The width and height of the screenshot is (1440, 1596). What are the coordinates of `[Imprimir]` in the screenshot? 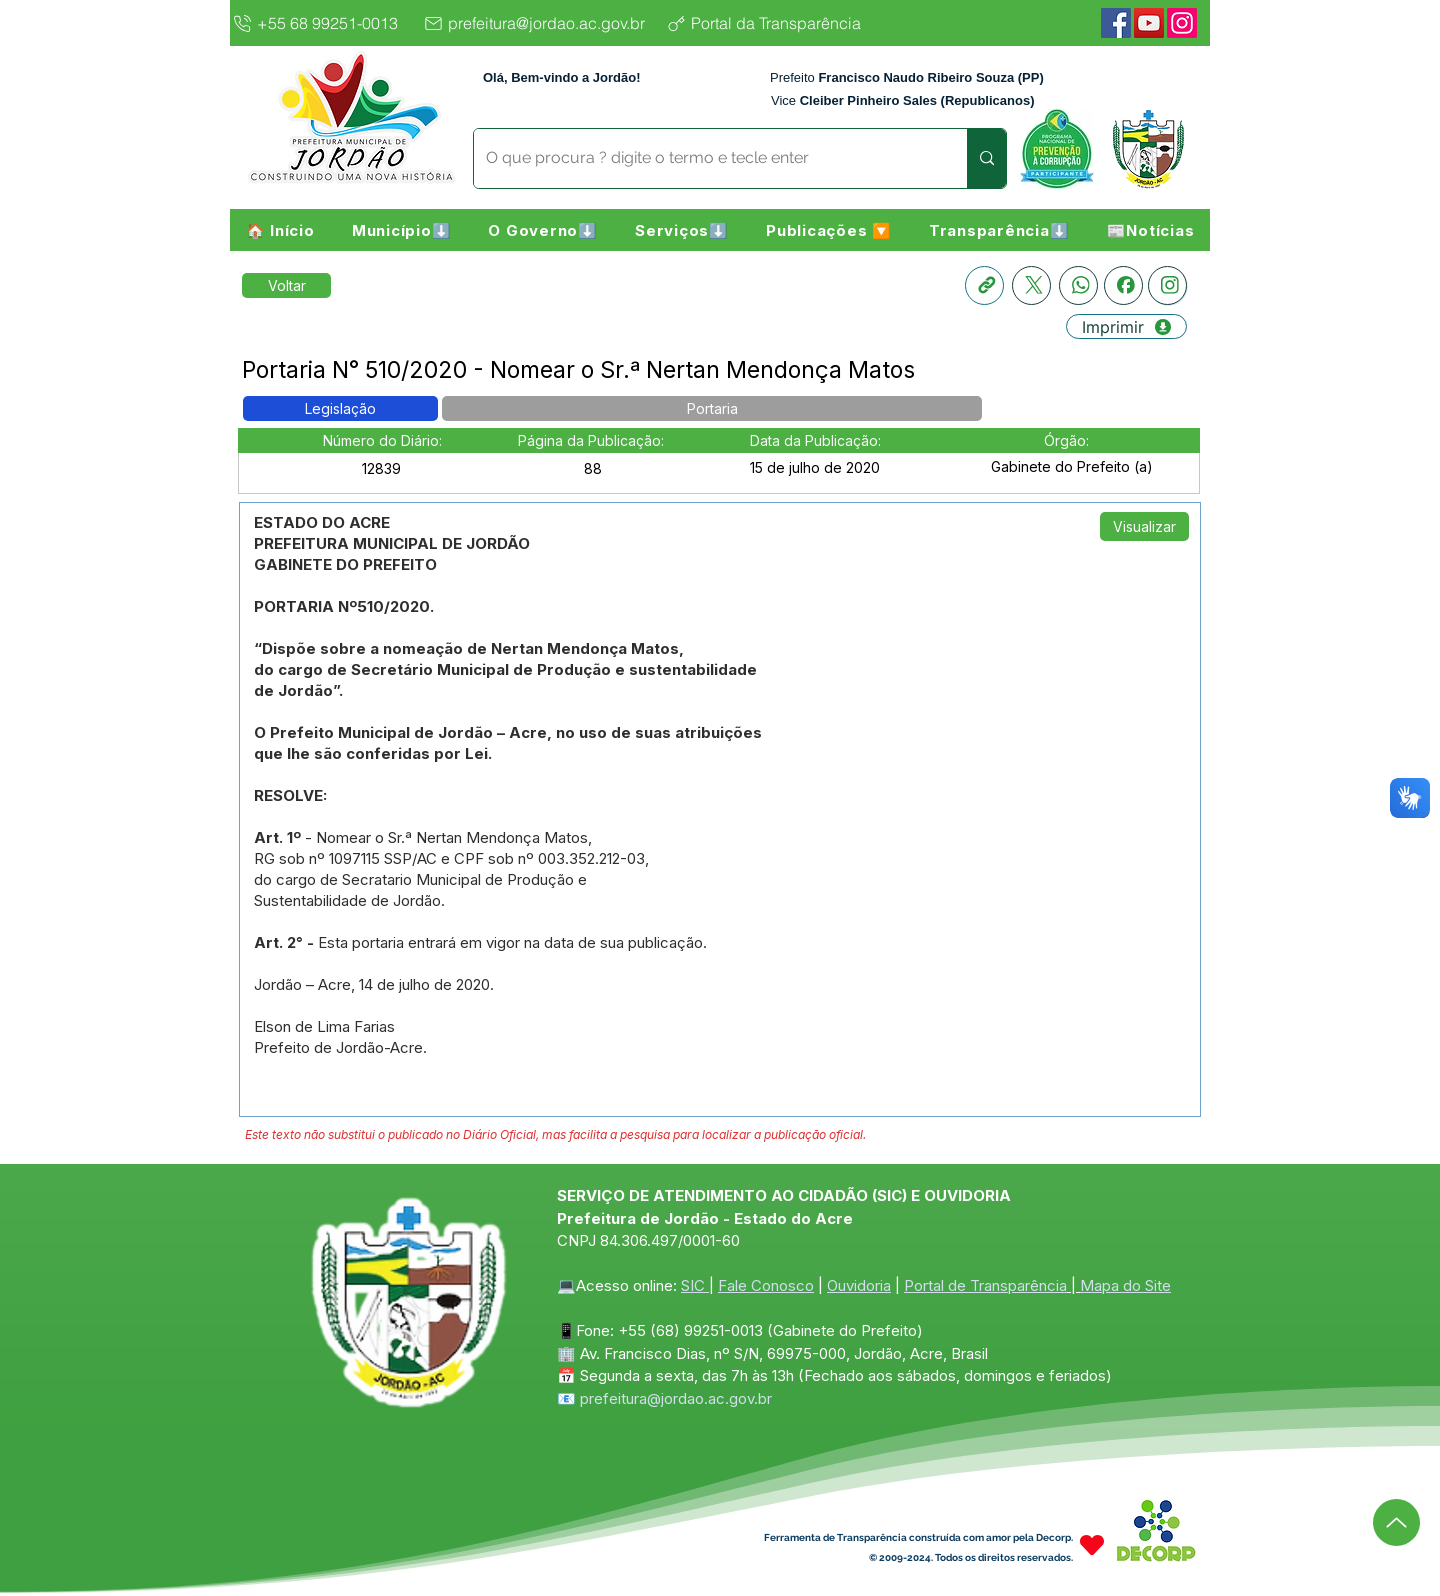 It's located at (1126, 326).